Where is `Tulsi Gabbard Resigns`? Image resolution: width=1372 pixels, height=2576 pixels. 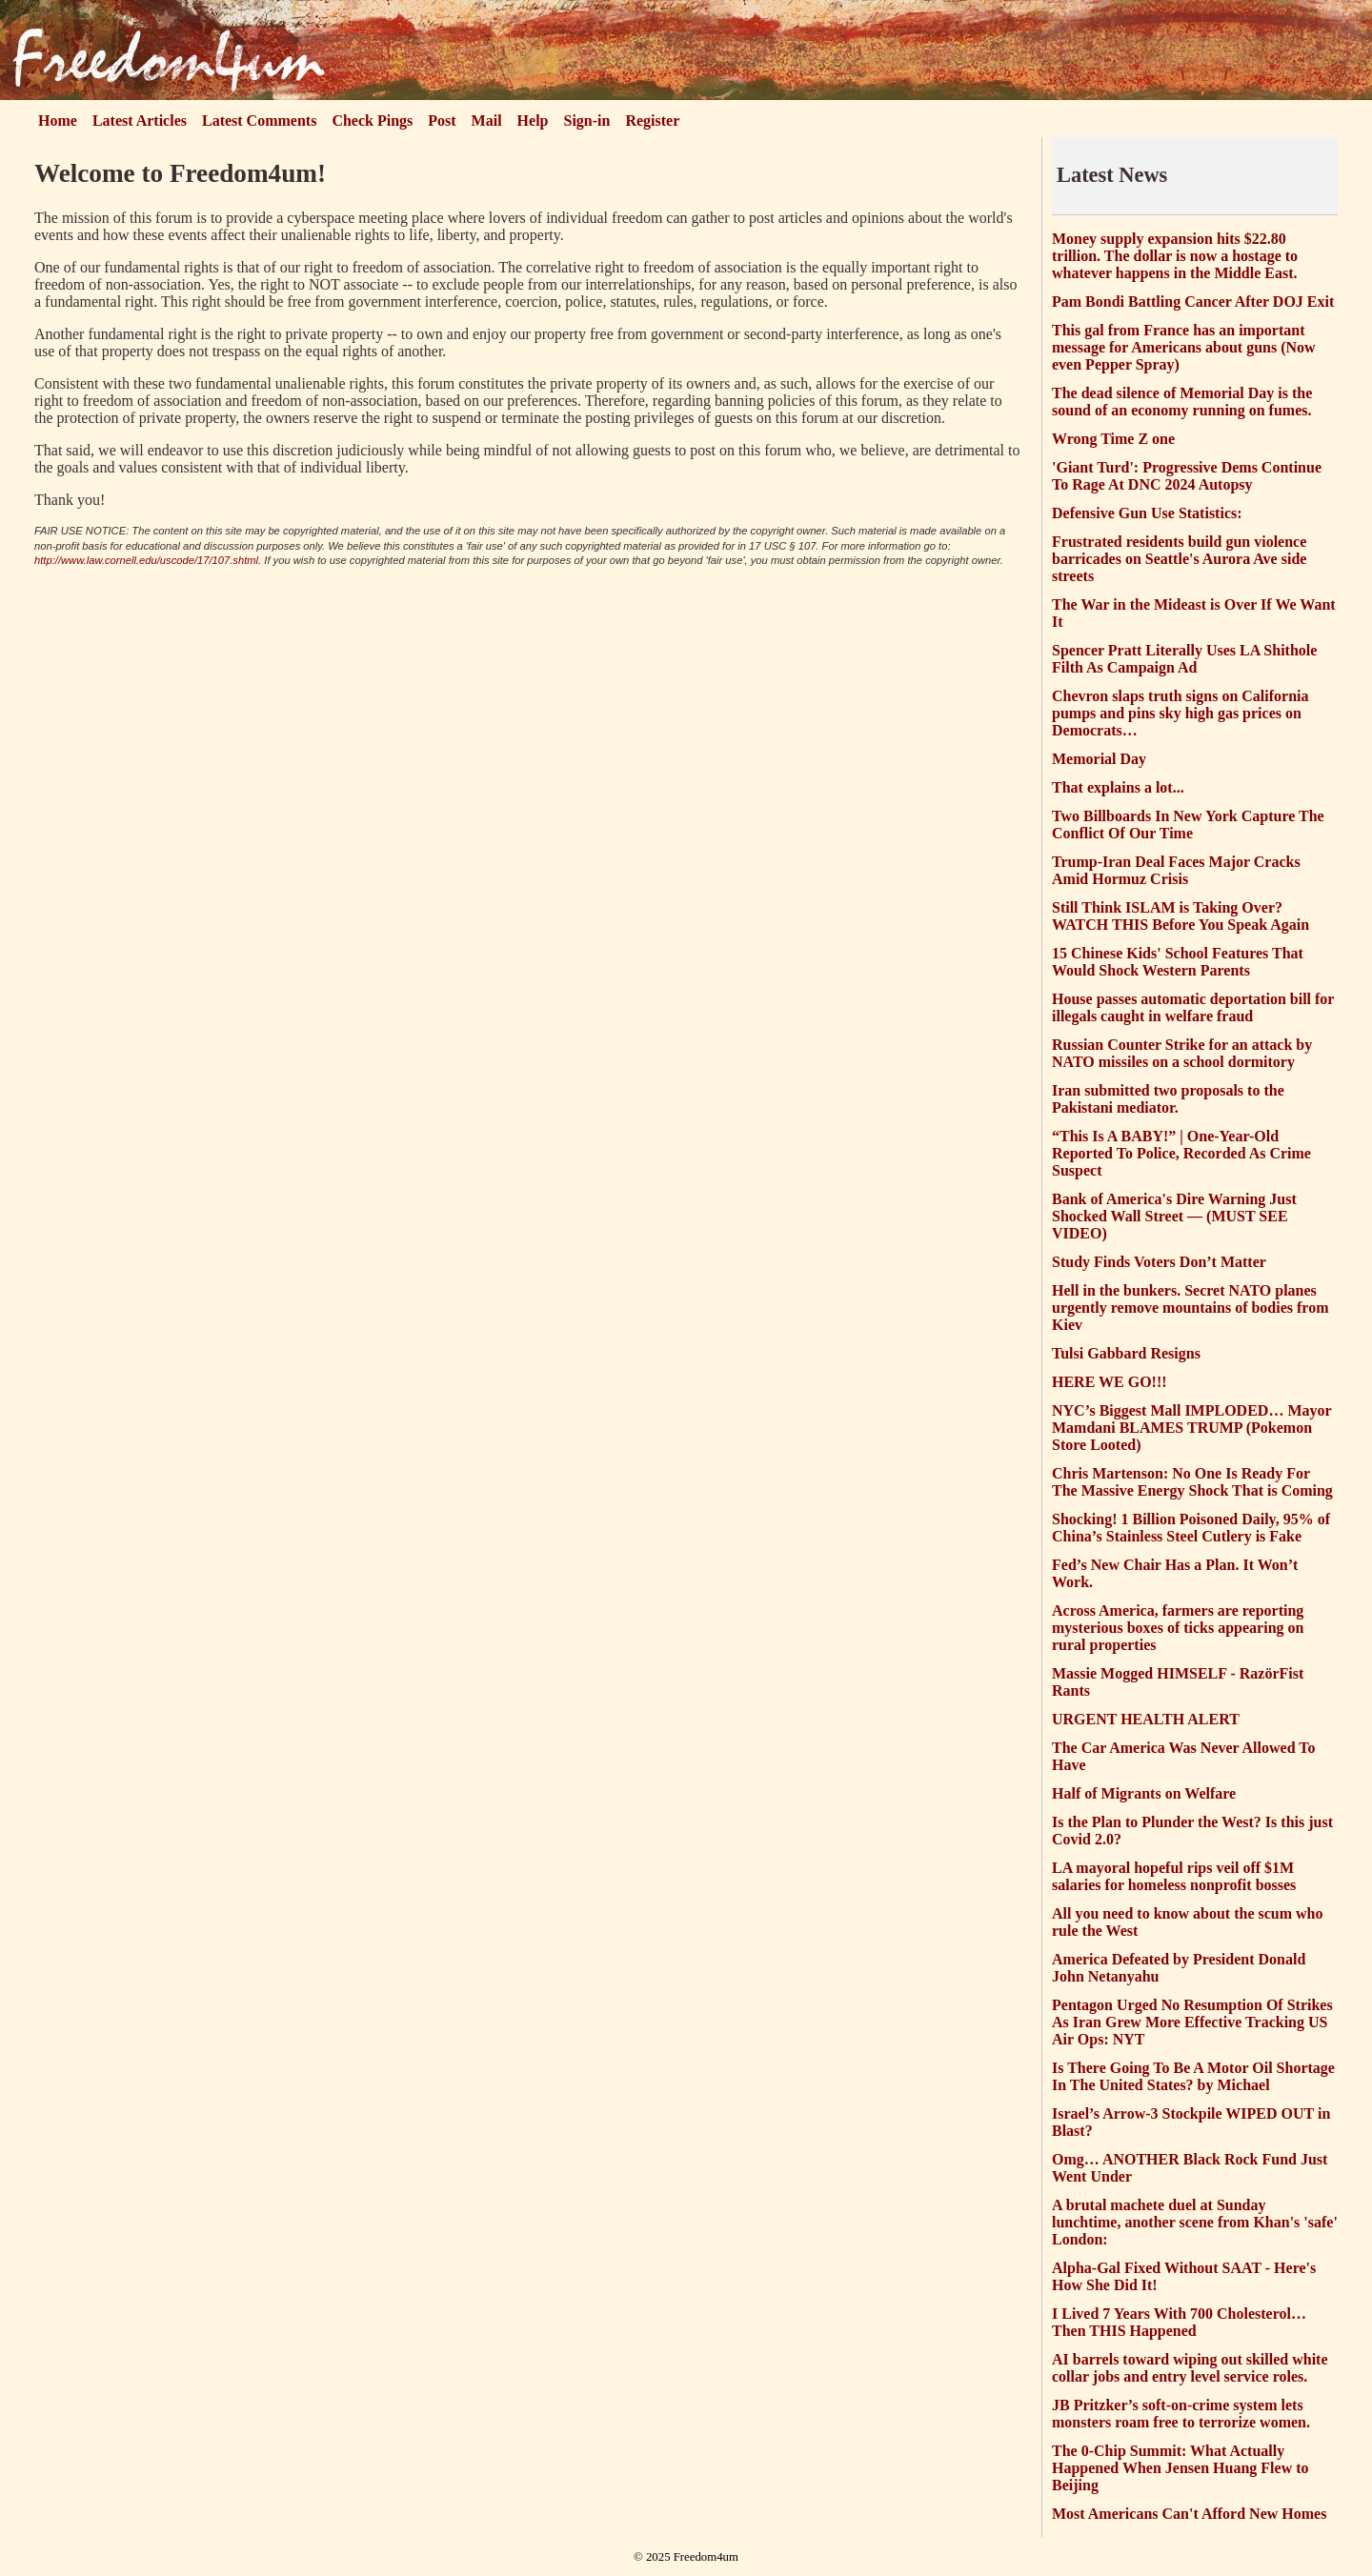
Tulsi Gabbard Resigns is located at coordinates (1126, 1353).